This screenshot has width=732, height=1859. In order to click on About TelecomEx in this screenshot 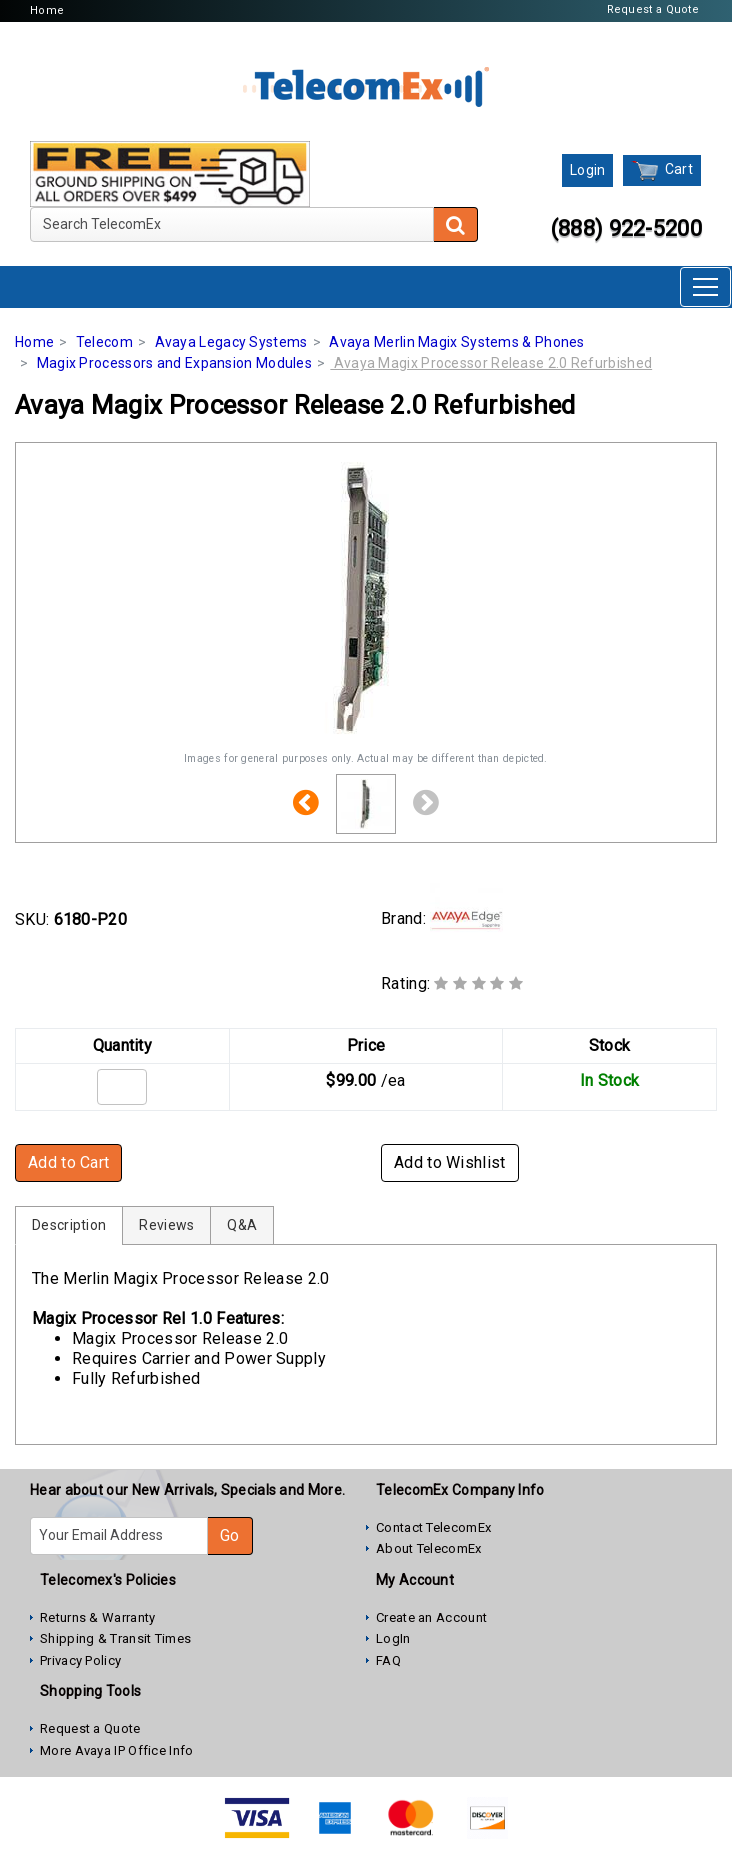, I will do `click(429, 1548)`.